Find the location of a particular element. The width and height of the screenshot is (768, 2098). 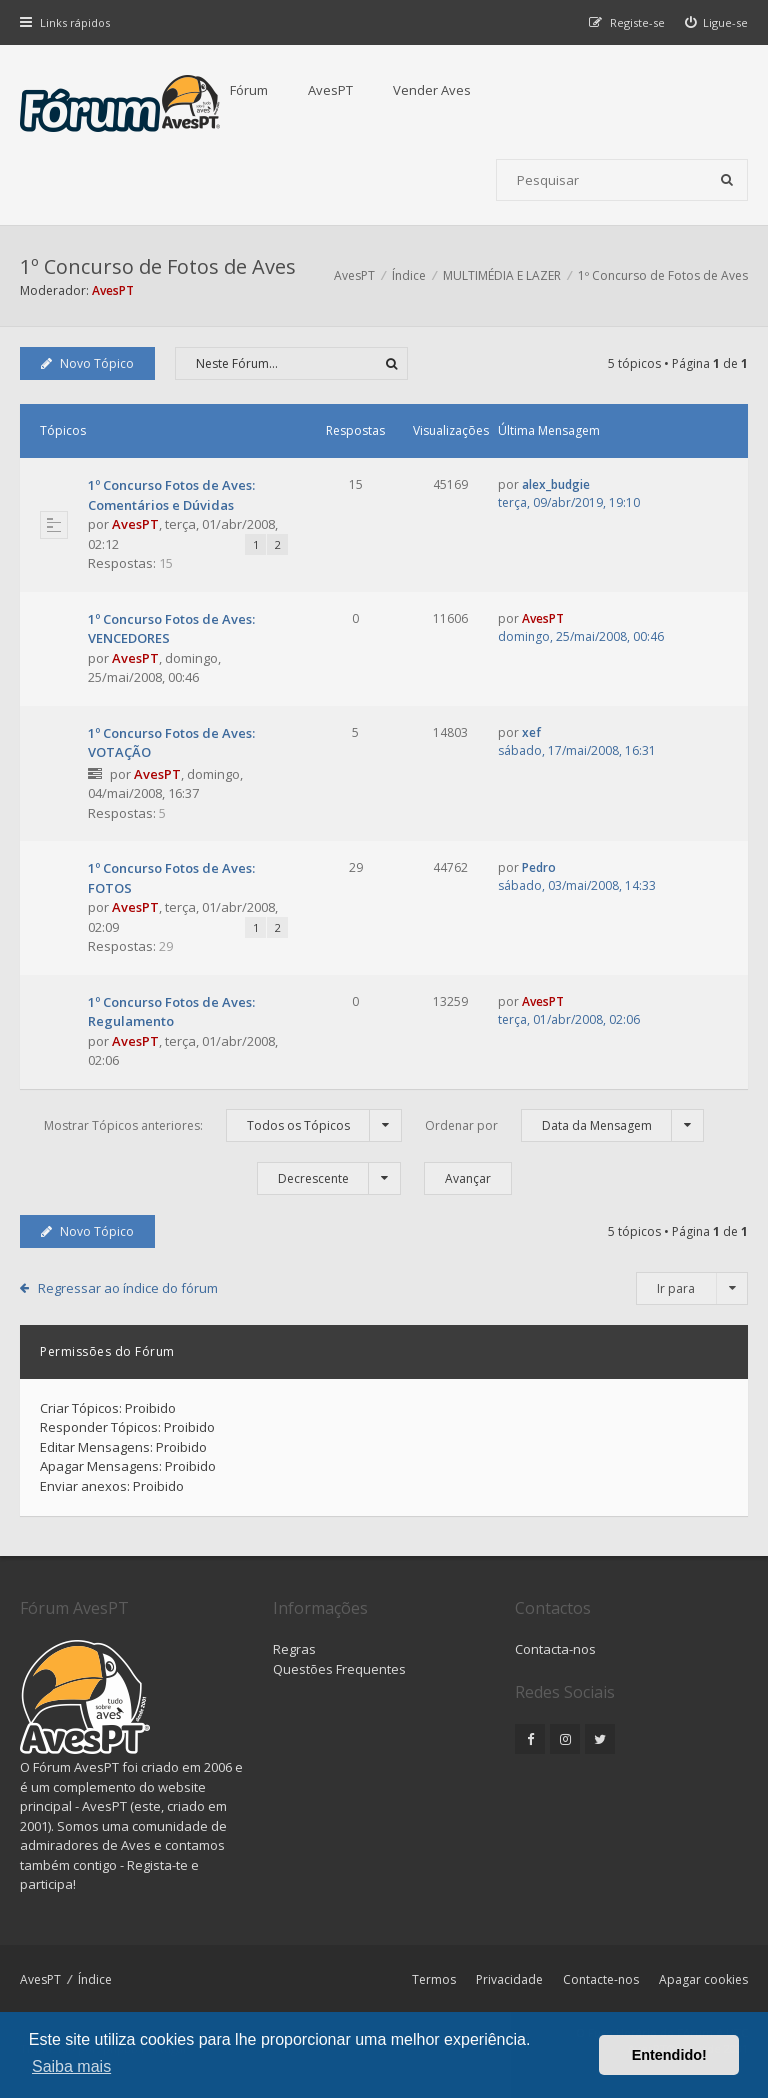

Mostrar Tópicos anteriores: is located at coordinates (223, 1125).